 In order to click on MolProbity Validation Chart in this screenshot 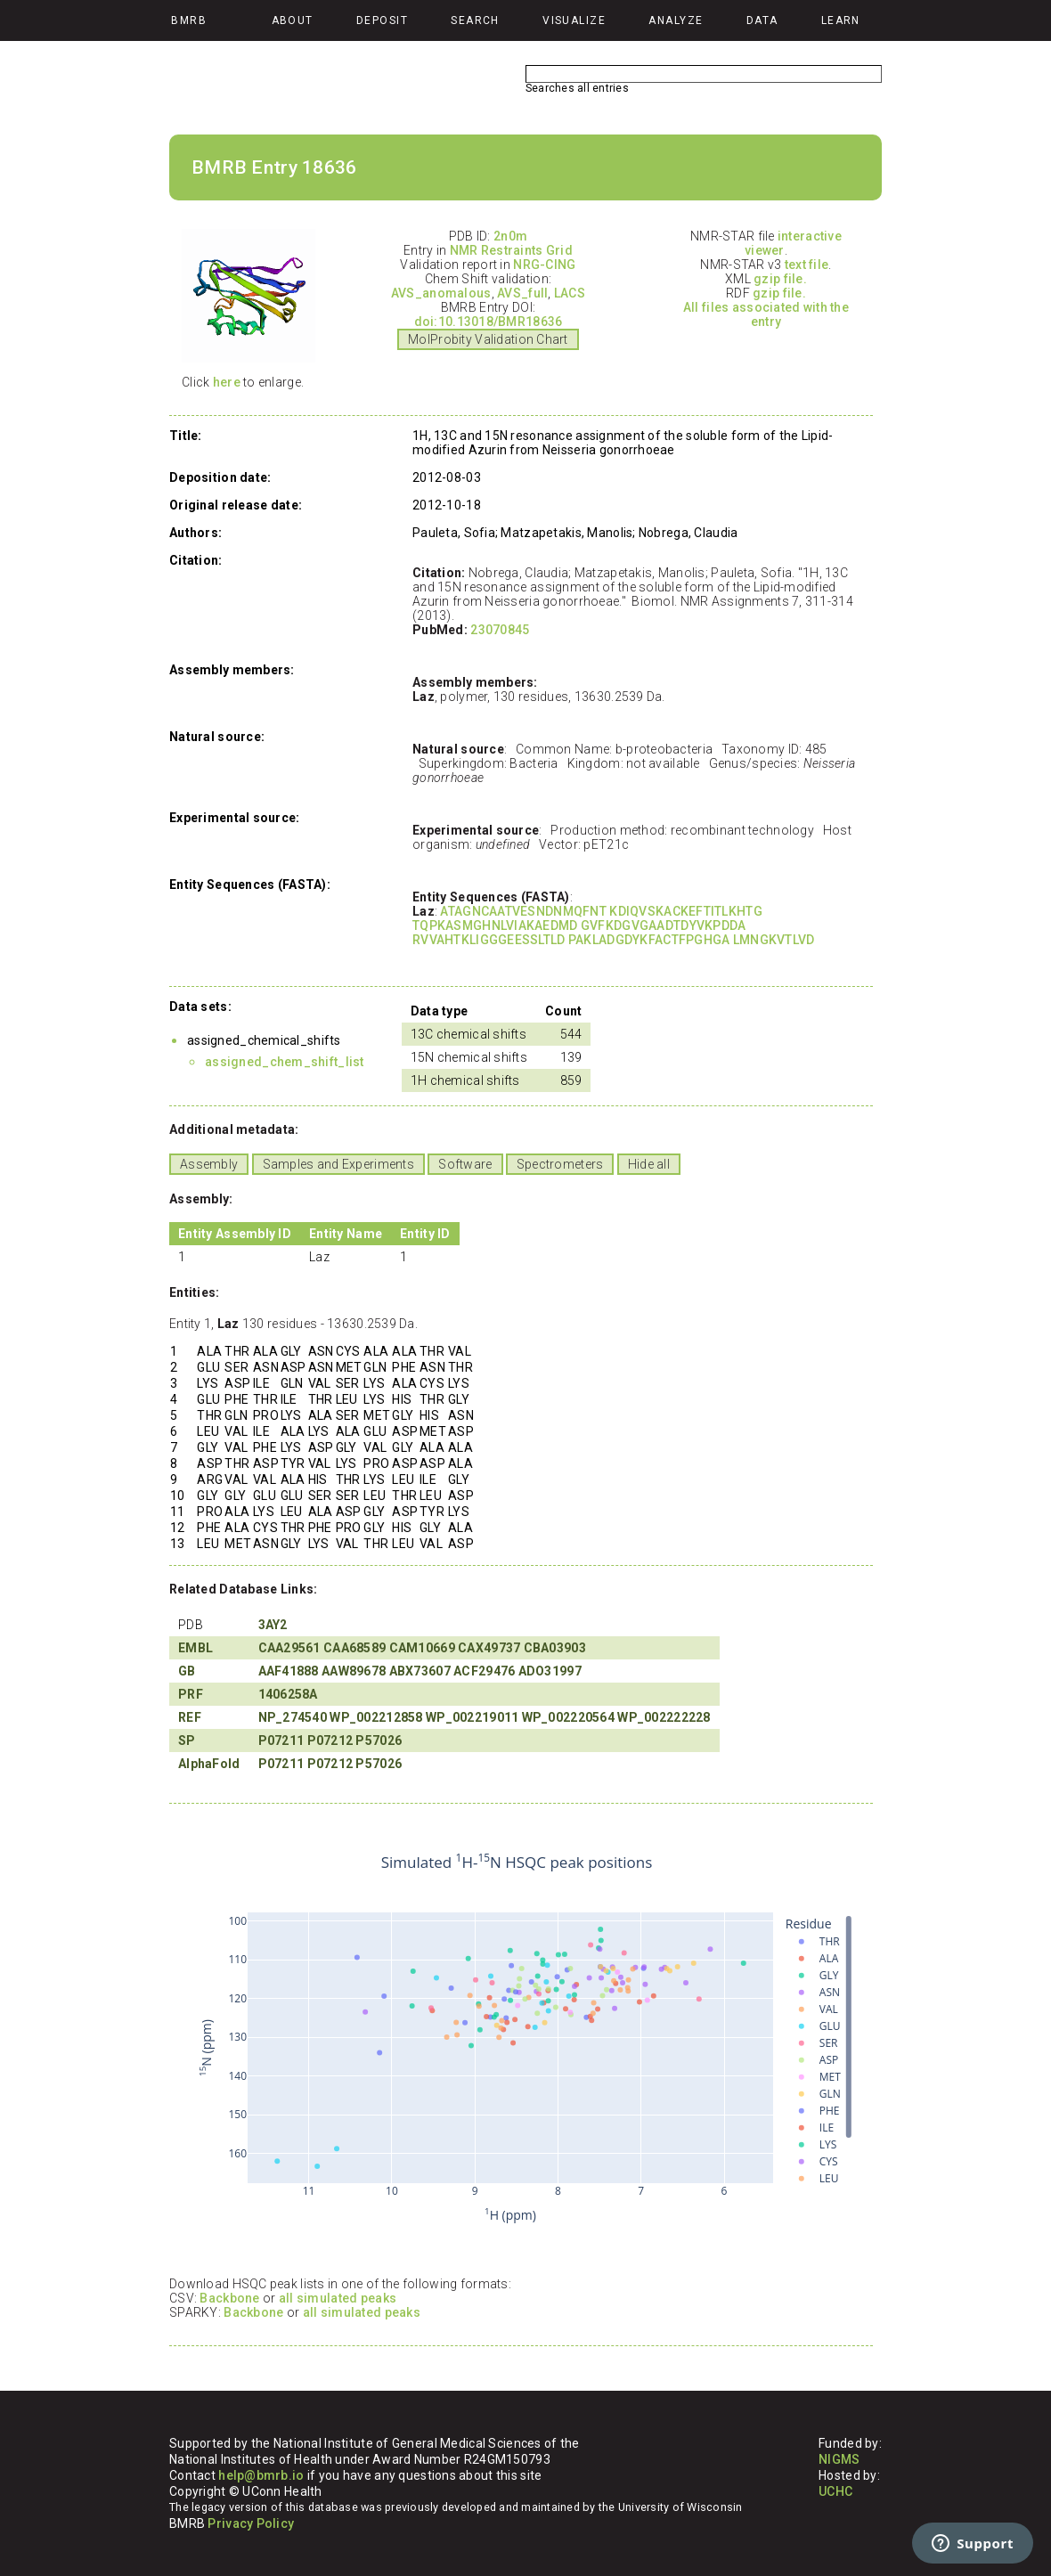, I will do `click(488, 339)`.